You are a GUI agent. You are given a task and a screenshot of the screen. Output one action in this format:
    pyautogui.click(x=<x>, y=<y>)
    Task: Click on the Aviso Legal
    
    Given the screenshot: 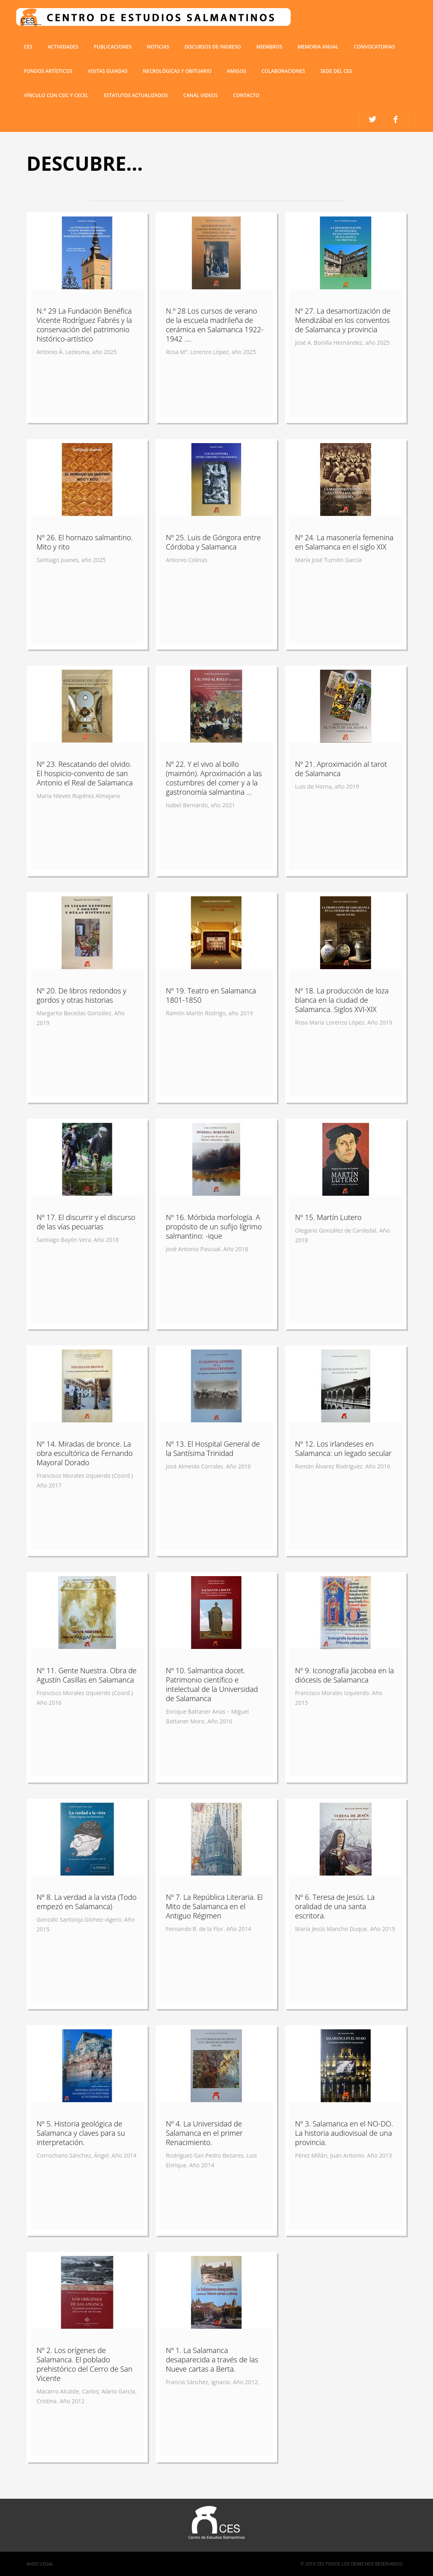 What is the action you would take?
    pyautogui.click(x=40, y=2564)
    